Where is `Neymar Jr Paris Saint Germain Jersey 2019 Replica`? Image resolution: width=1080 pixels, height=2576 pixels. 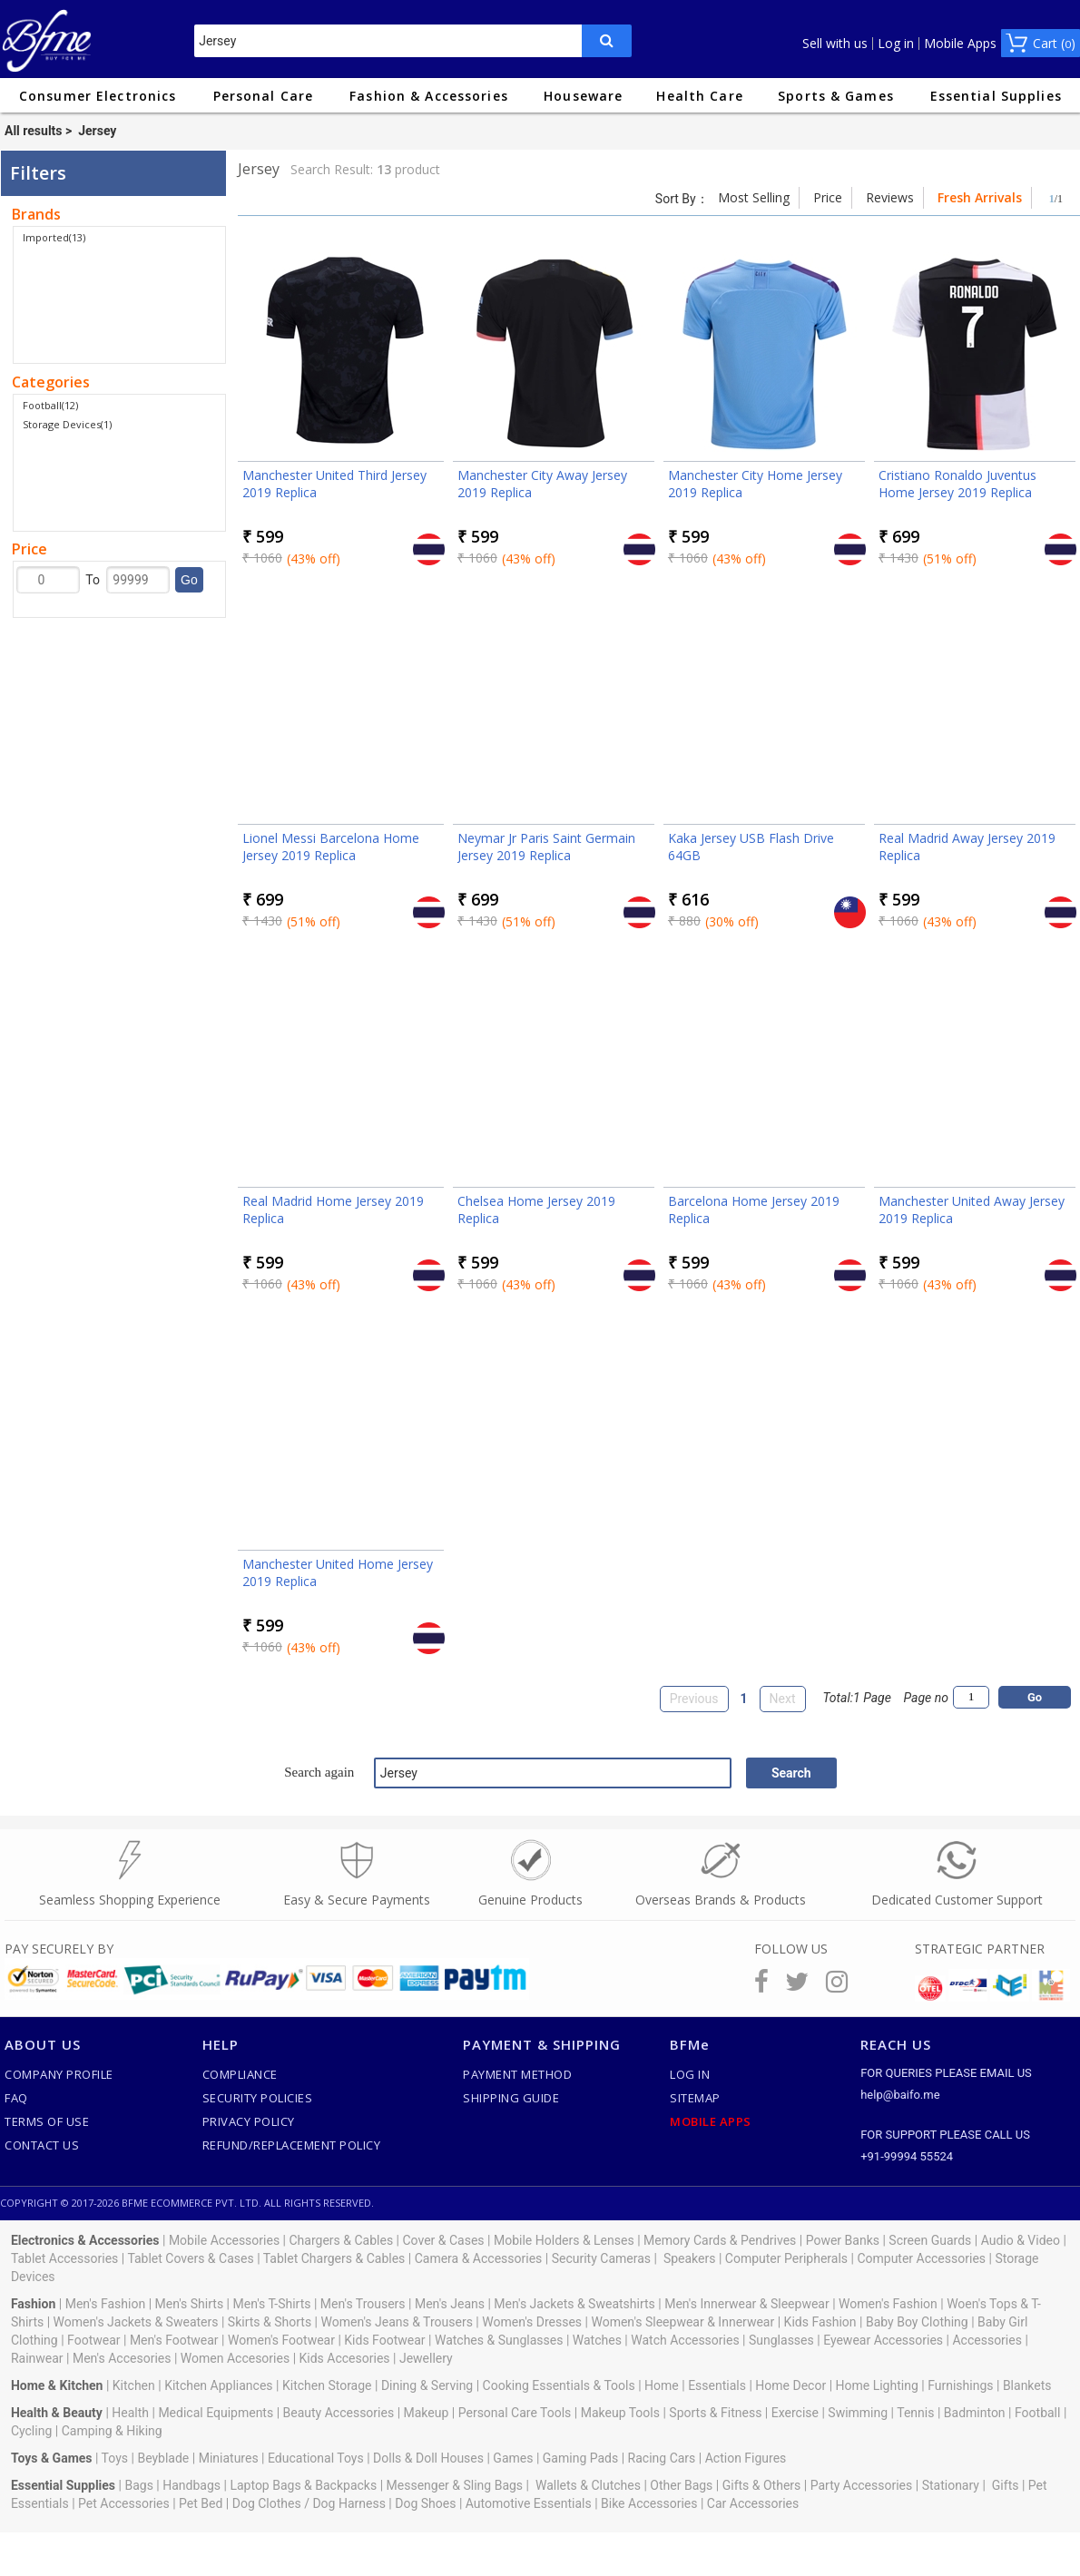
Neymar Jr Paris Saint Germain Jersey 2019 Replica is located at coordinates (546, 846).